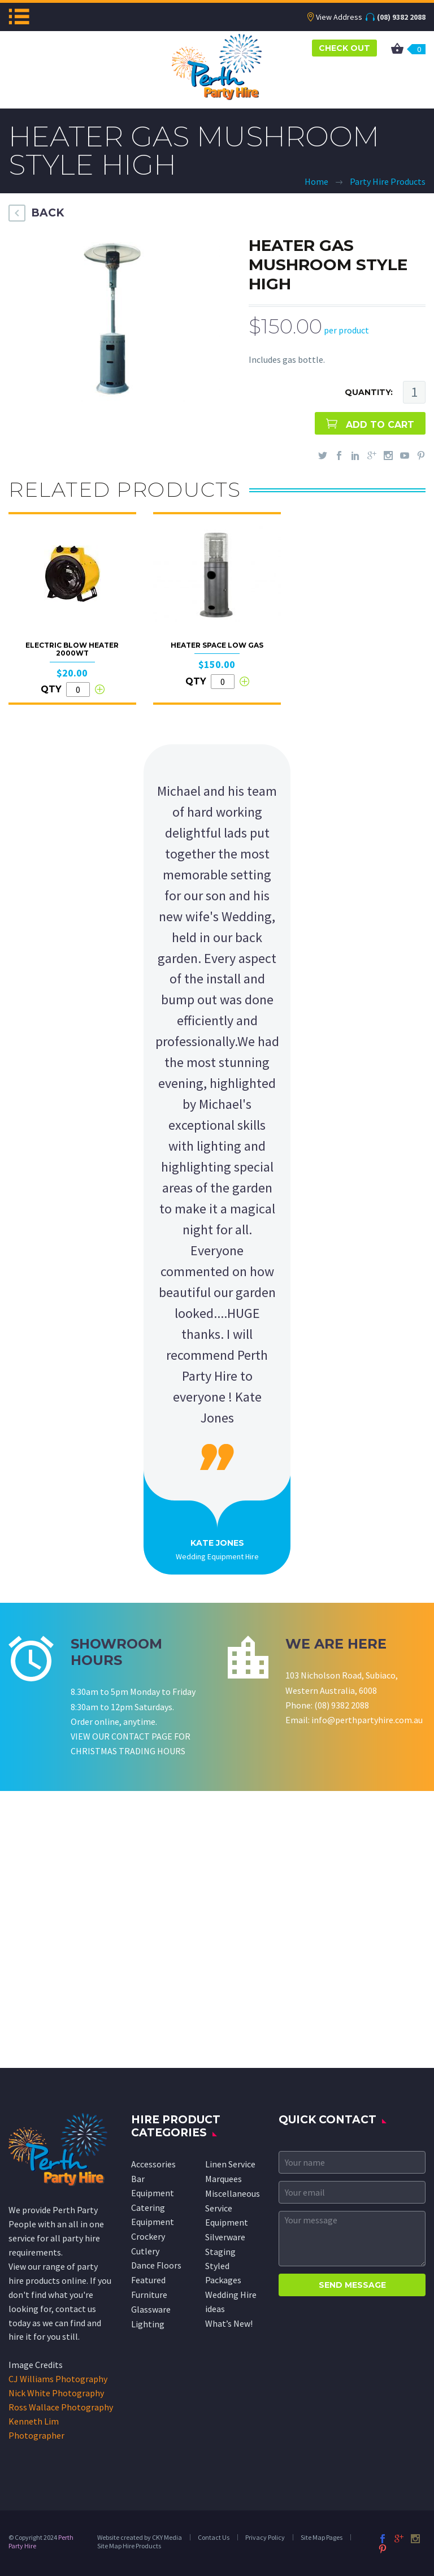 The height and width of the screenshot is (2576, 434). Describe the element at coordinates (339, 17) in the screenshot. I see `View Address` at that location.